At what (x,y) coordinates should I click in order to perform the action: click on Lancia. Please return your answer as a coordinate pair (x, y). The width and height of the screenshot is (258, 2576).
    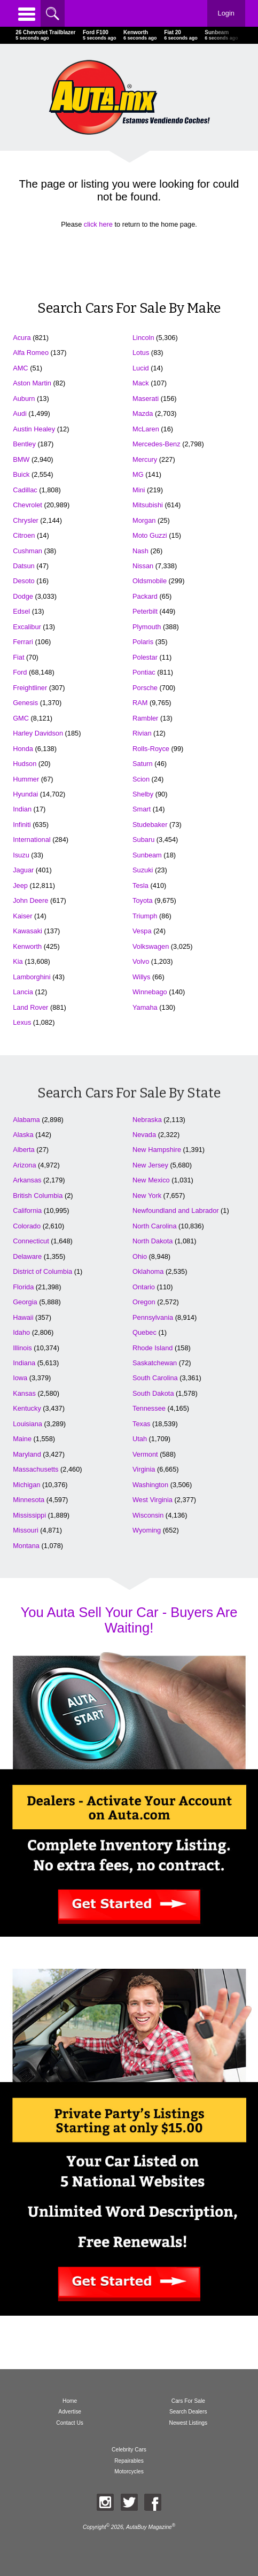
    Looking at the image, I should click on (23, 992).